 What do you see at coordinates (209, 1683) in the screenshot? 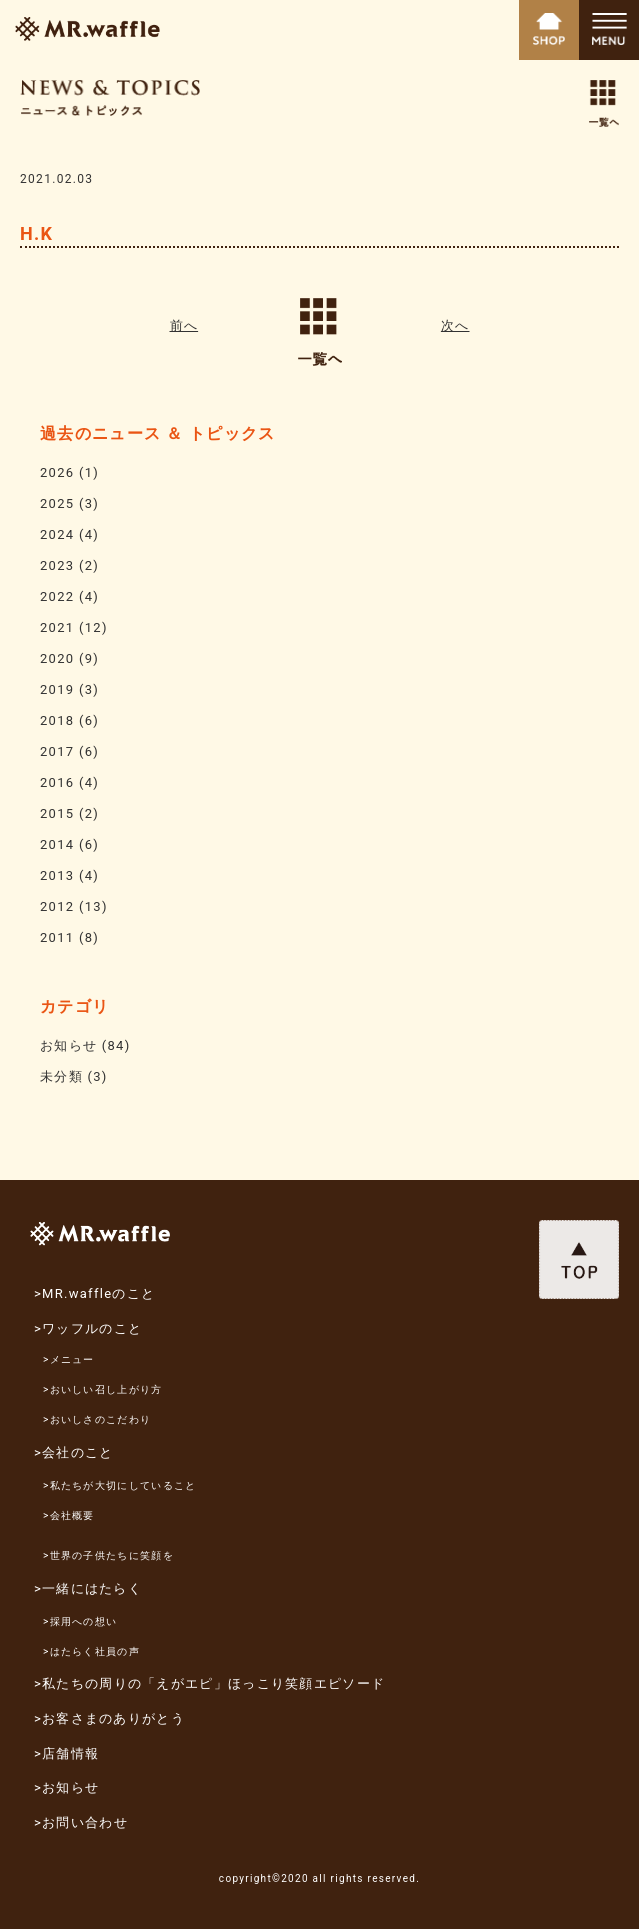
I see `>私たちの周りの「えがエピ」ほっこり笑顔エピソード` at bounding box center [209, 1683].